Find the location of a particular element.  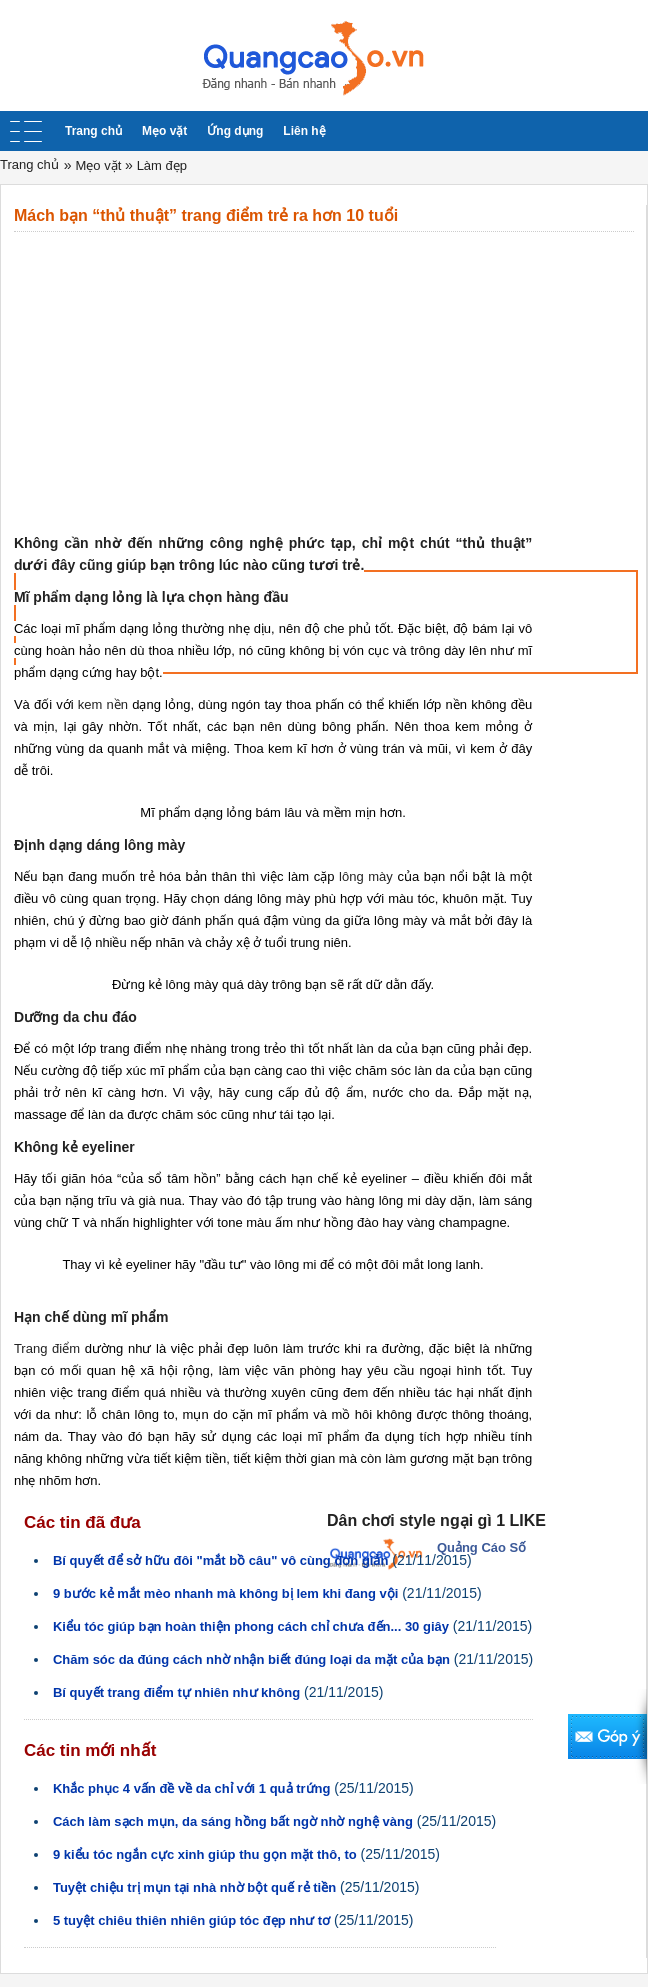

Tuyệt chiệu trị mụn tại nhà nhờ bột quế rẻ tiền is located at coordinates (194, 1887).